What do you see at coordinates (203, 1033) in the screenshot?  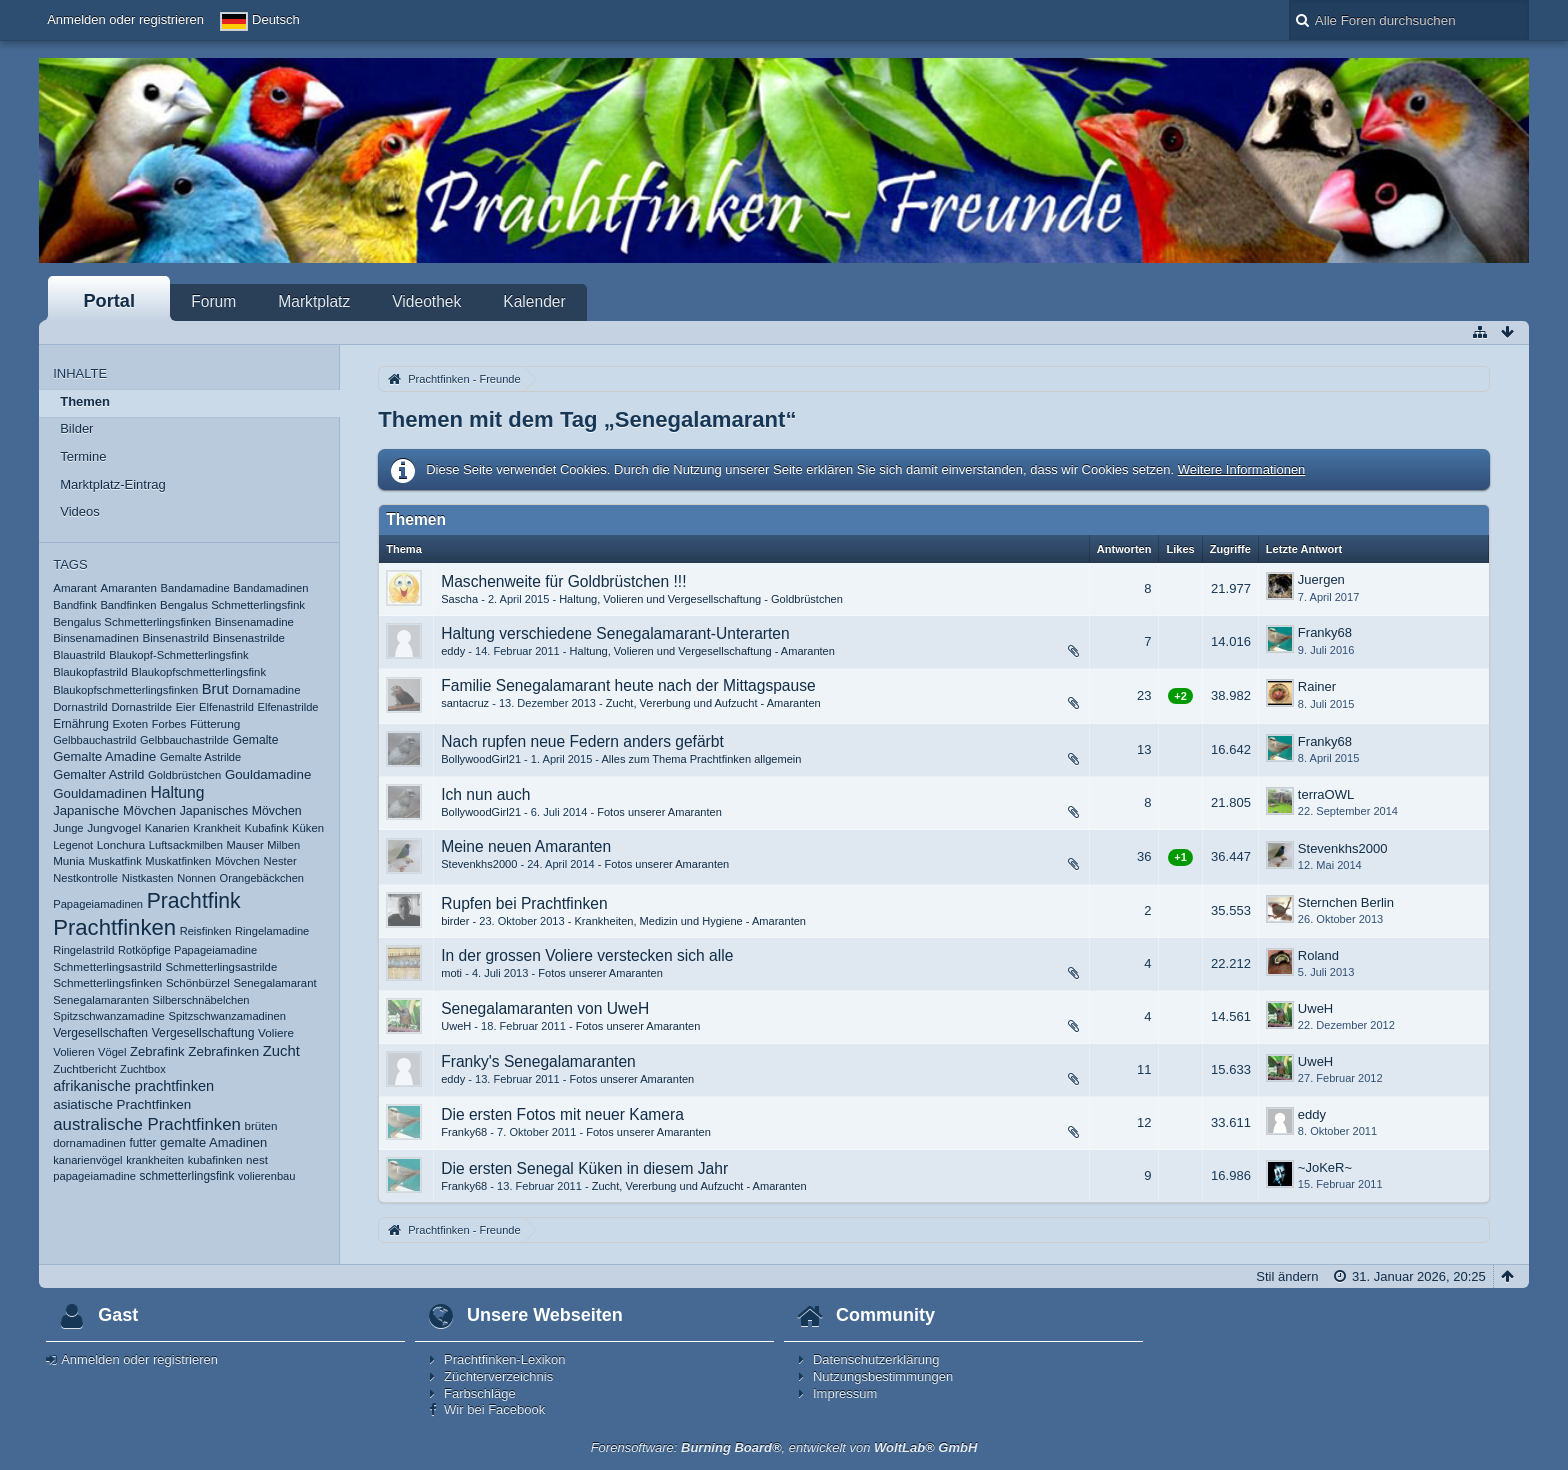 I see `Vergesellschaftung` at bounding box center [203, 1033].